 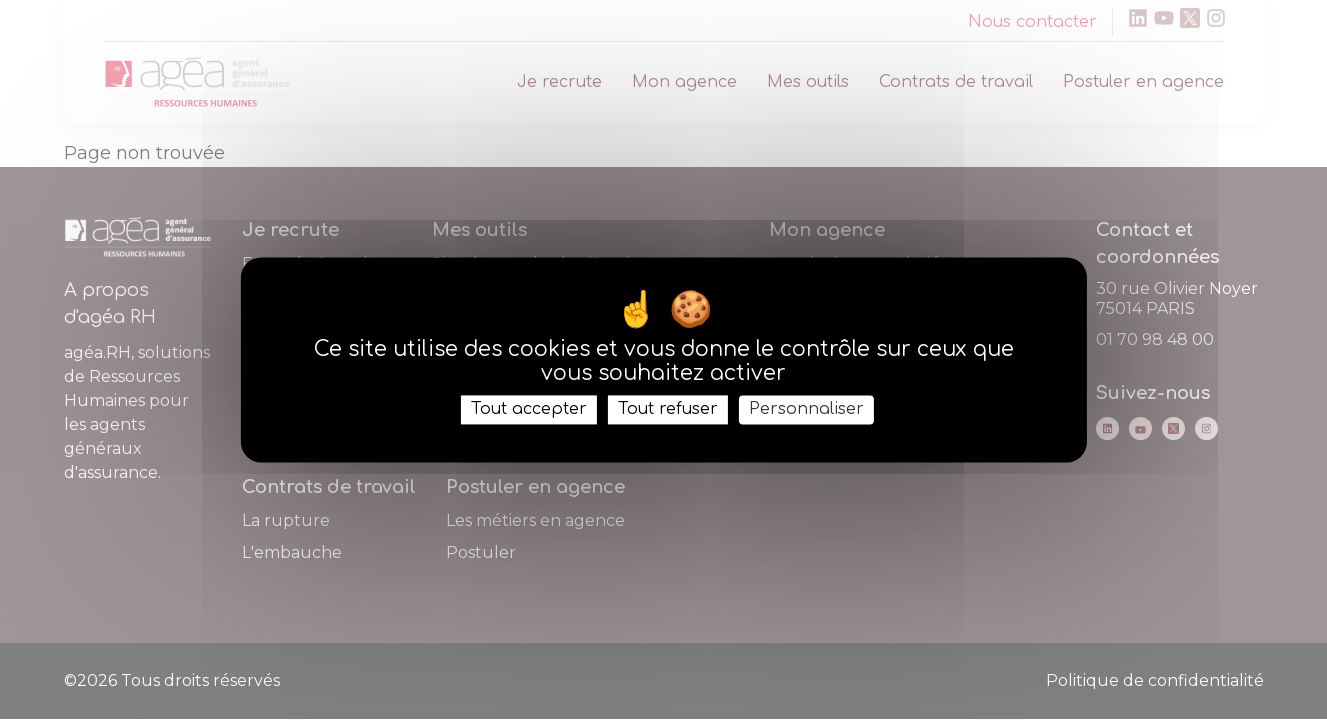 What do you see at coordinates (529, 409) in the screenshot?
I see `Tout accepter` at bounding box center [529, 409].